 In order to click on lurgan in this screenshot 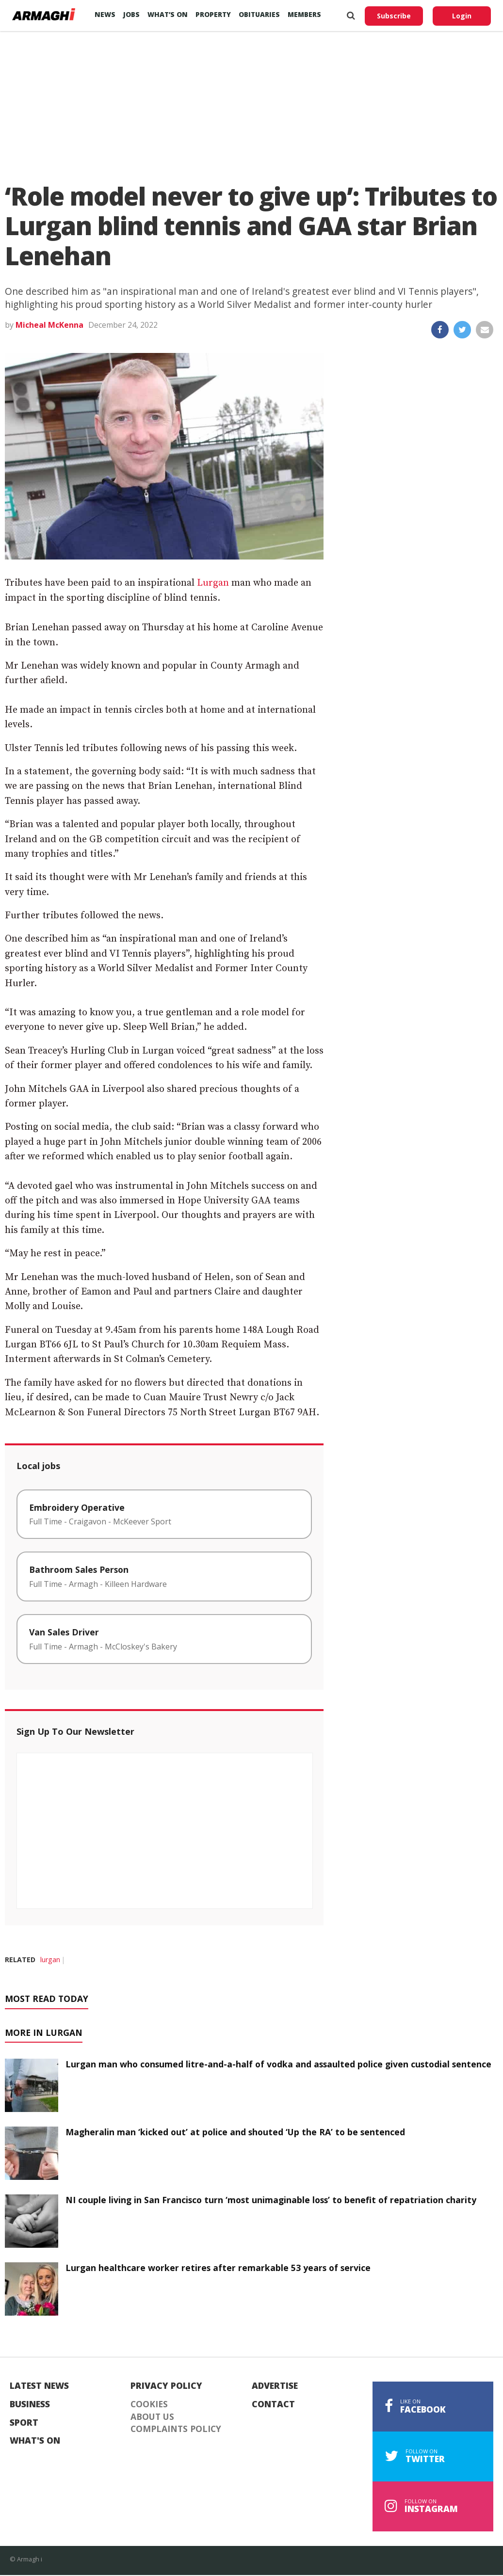, I will do `click(50, 1959)`.